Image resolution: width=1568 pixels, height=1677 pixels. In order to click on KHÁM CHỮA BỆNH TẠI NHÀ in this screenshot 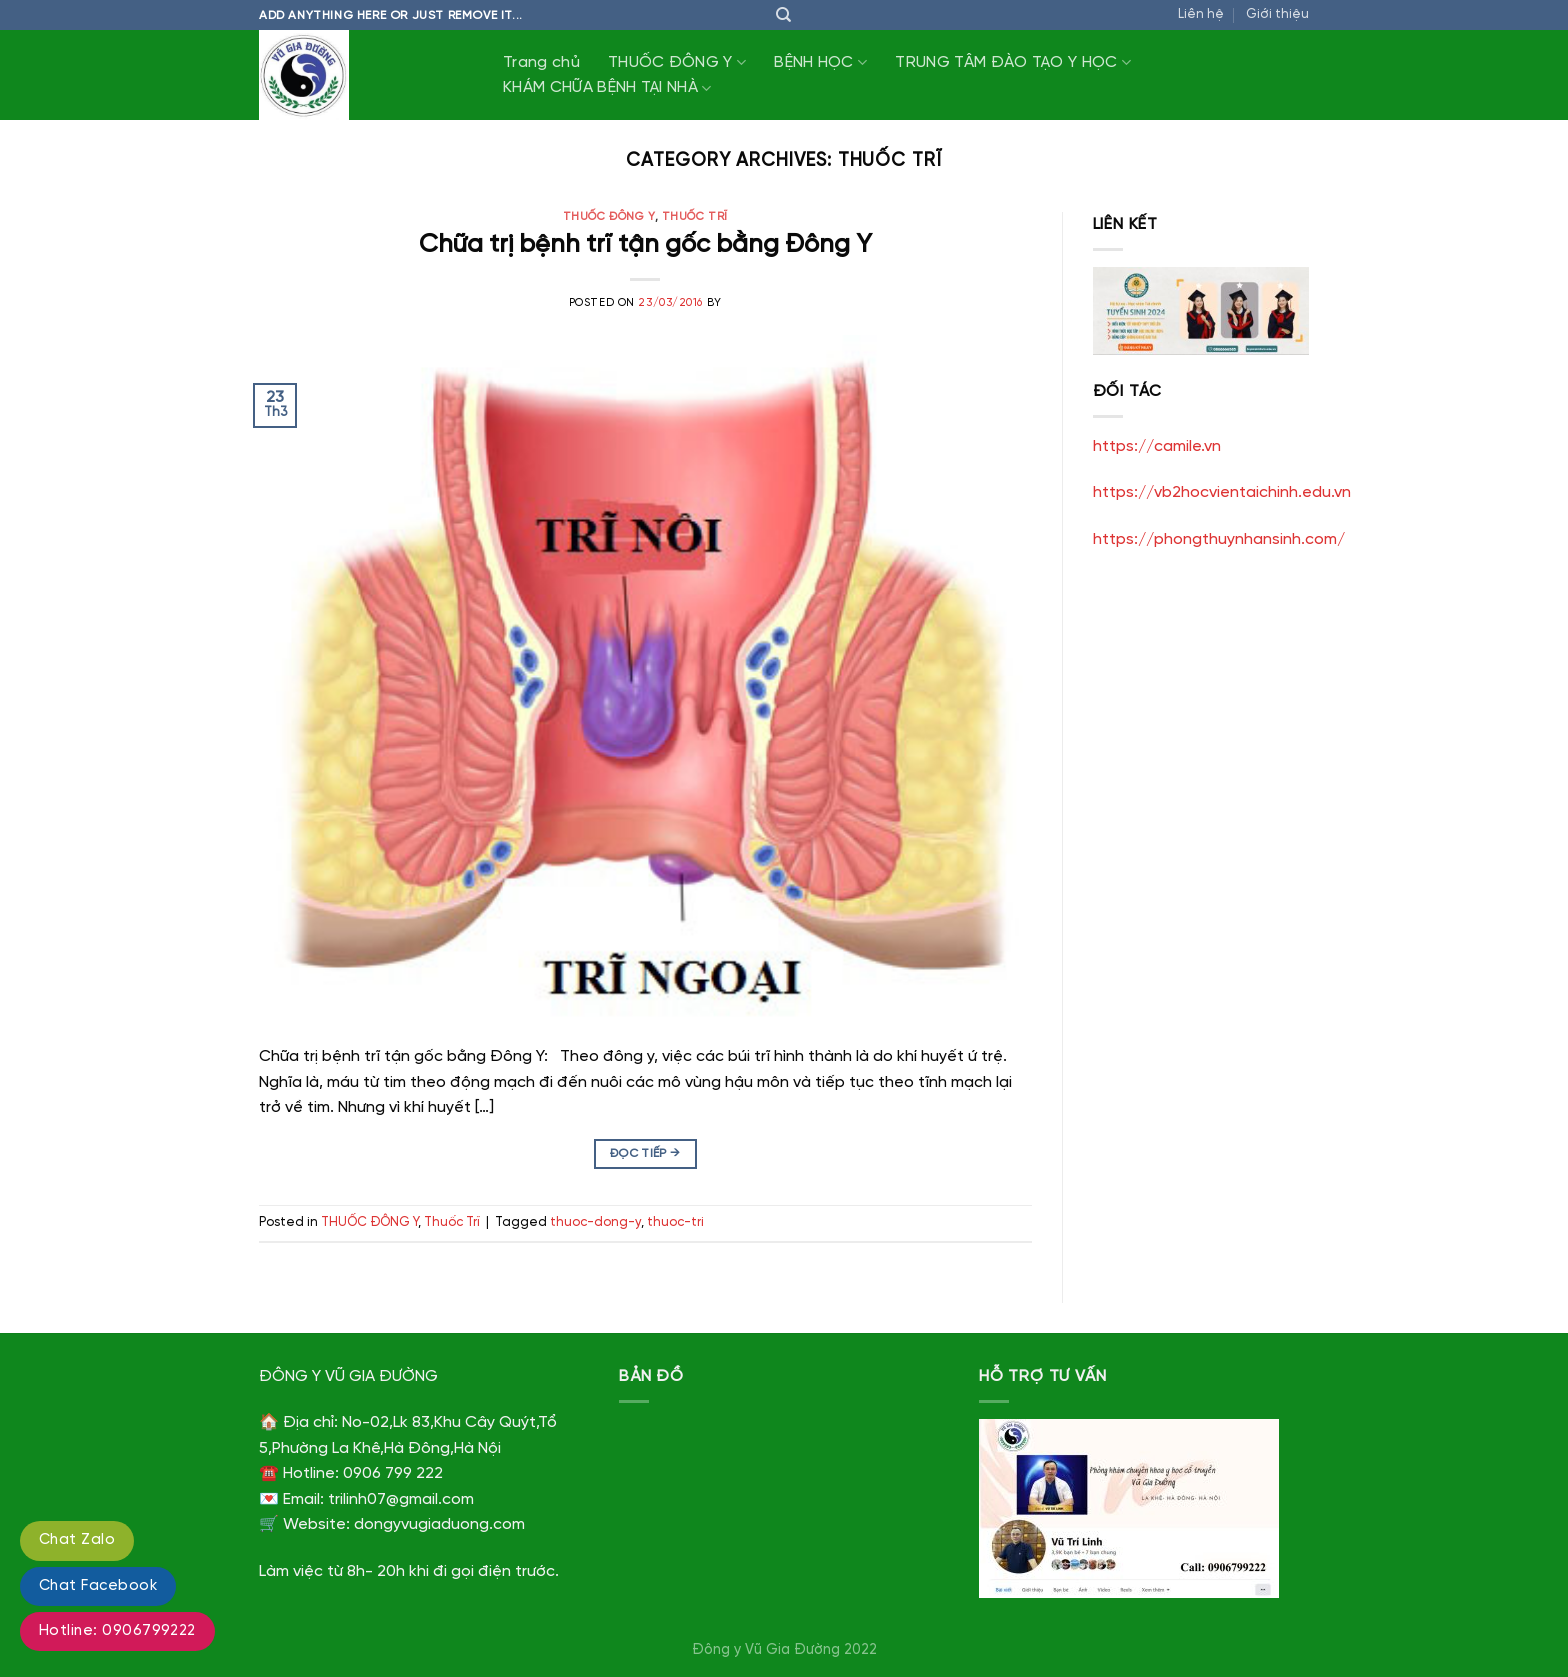, I will do `click(607, 88)`.